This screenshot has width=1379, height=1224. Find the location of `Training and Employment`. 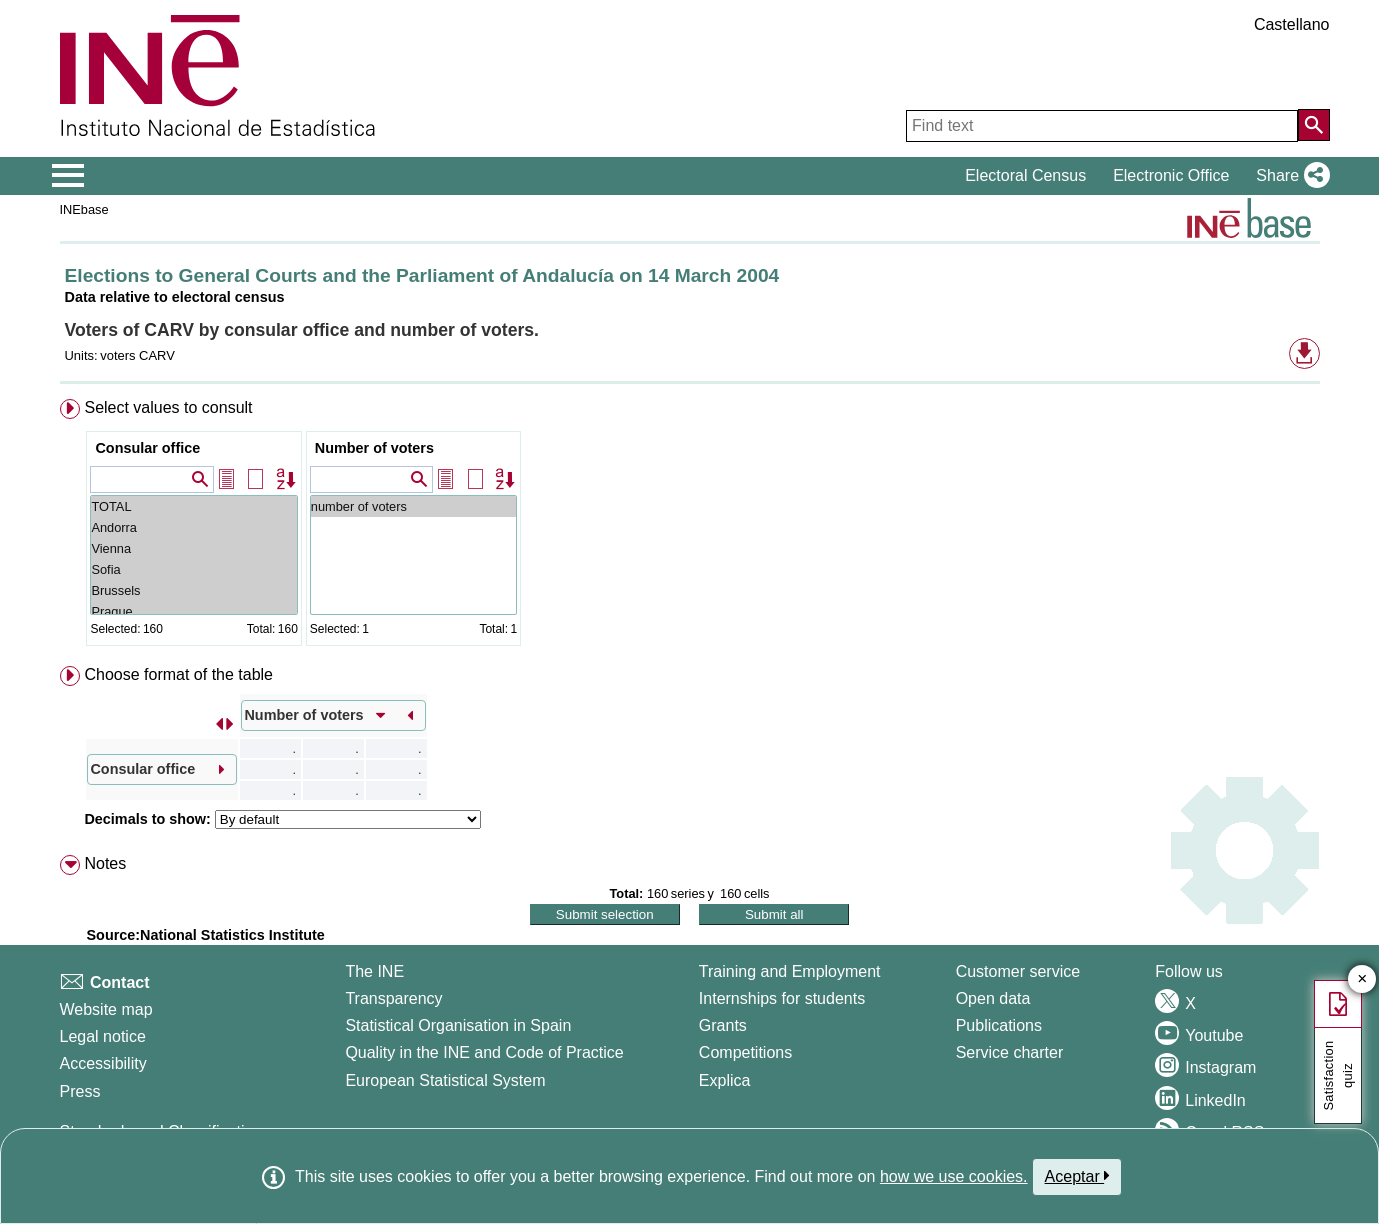

Training and Employment is located at coordinates (790, 971).